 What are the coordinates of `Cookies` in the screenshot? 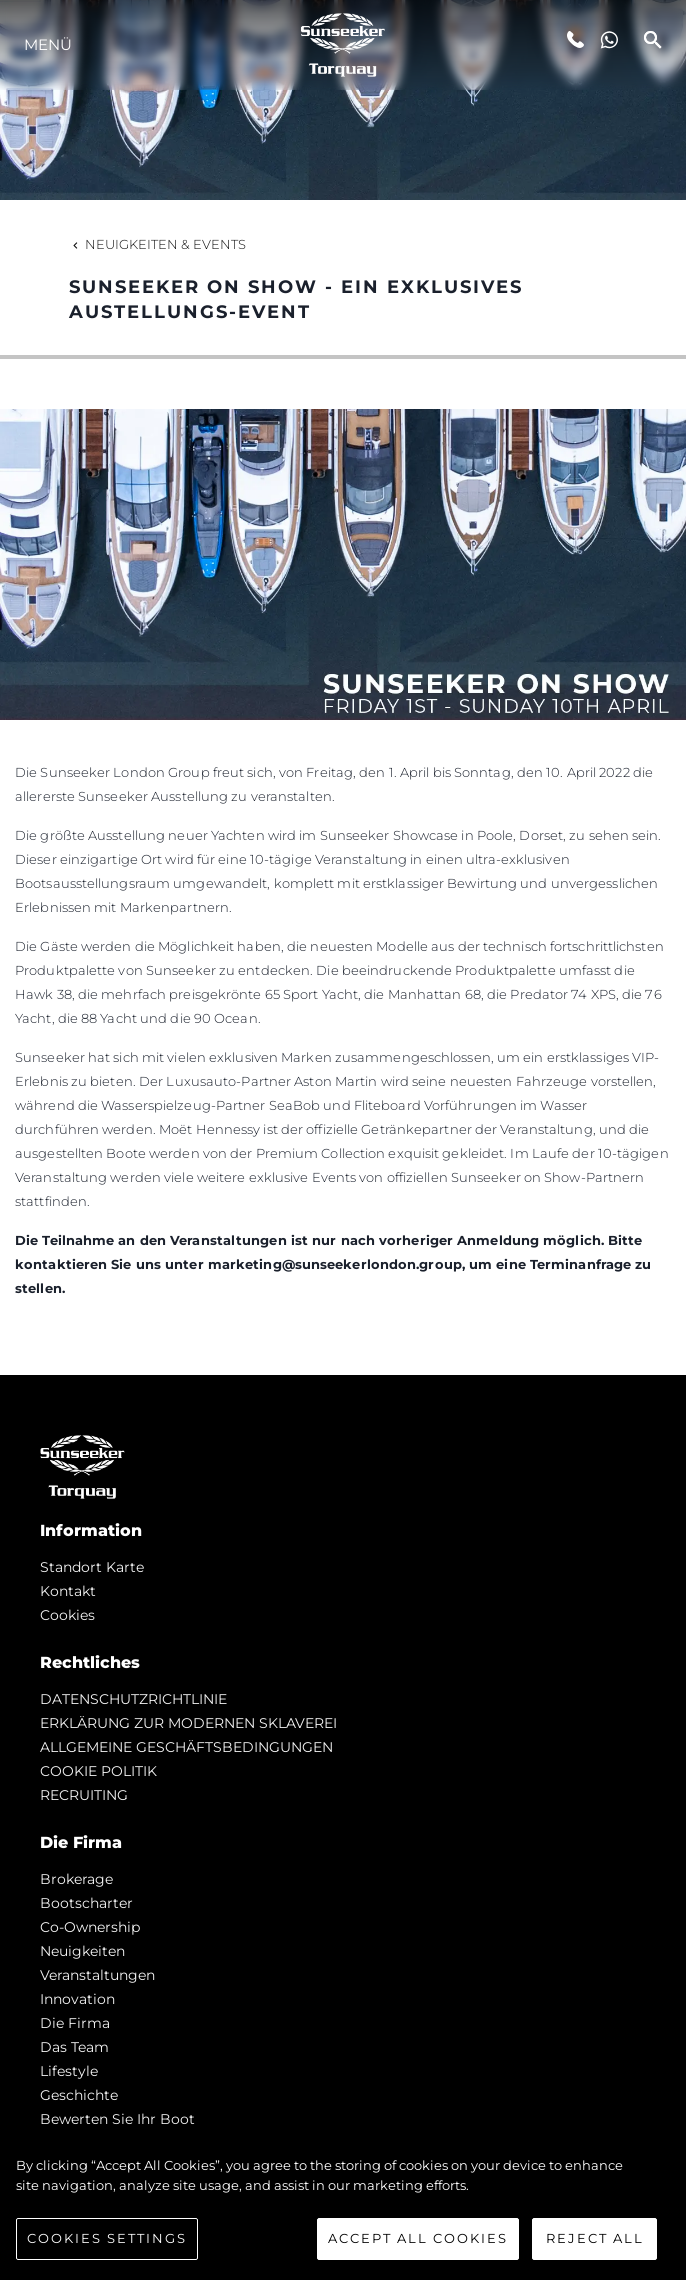 It's located at (67, 1615).